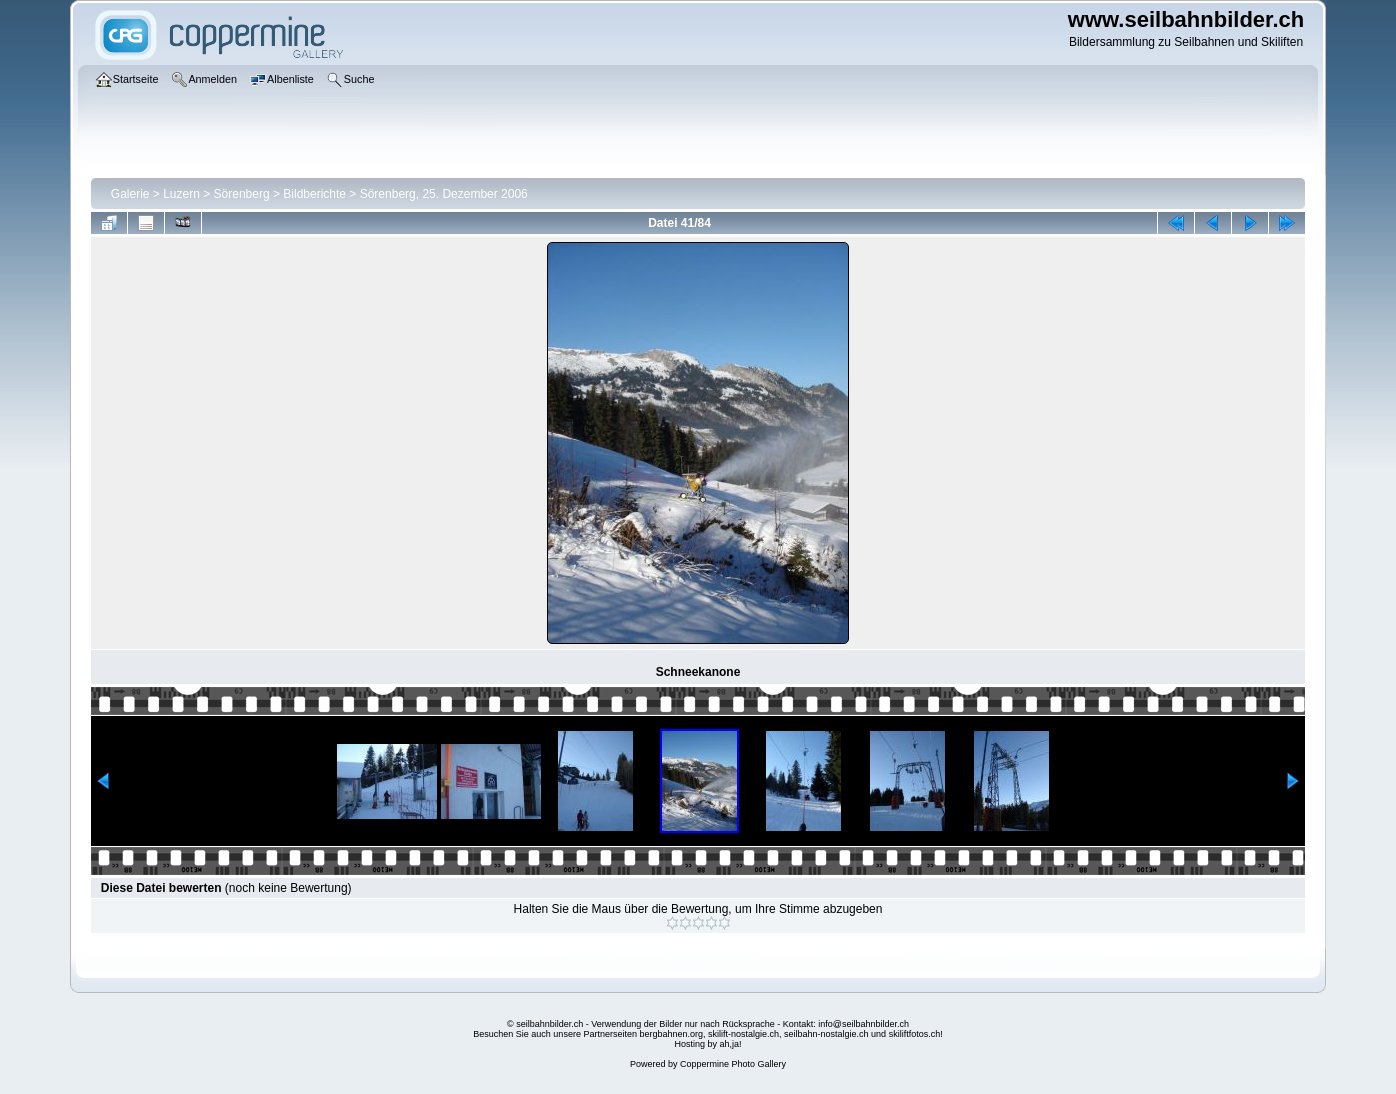 The width and height of the screenshot is (1396, 1094). Describe the element at coordinates (314, 194) in the screenshot. I see `Bildberichte` at that location.